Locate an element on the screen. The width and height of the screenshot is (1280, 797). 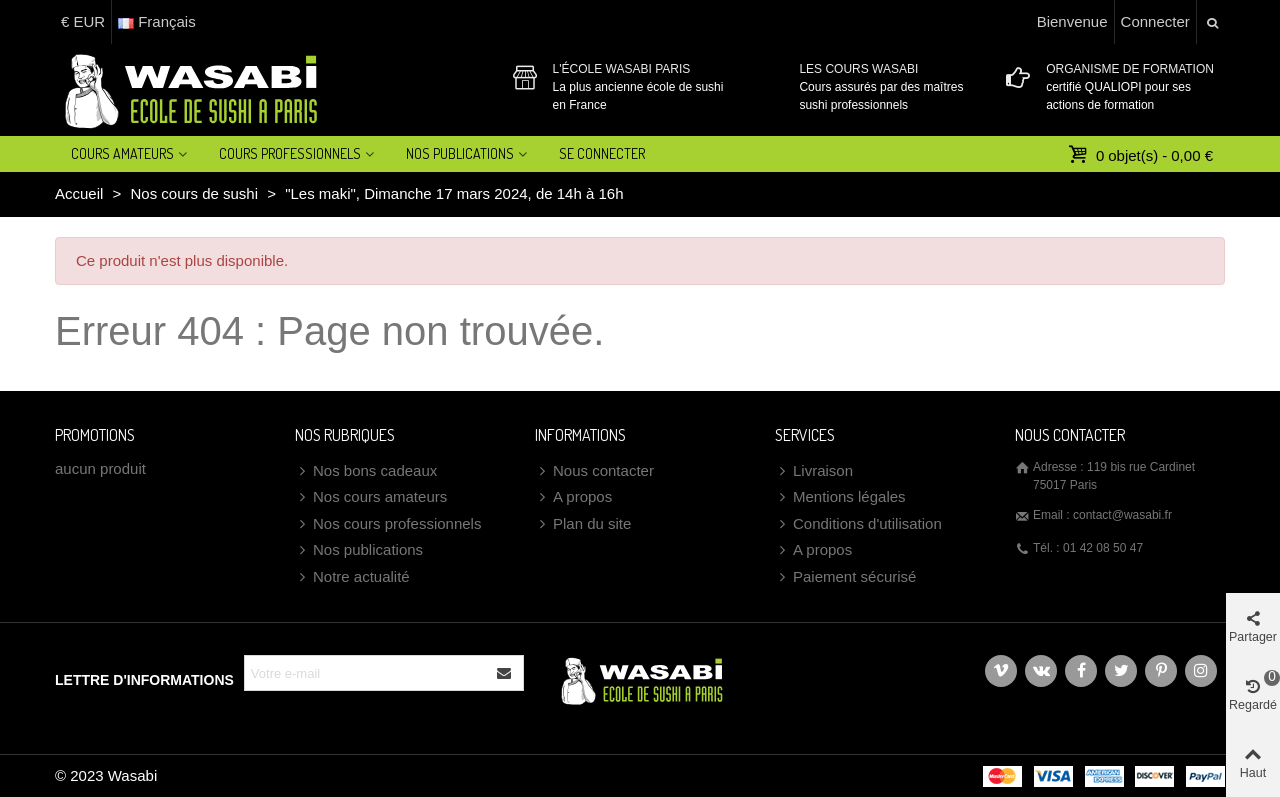
Se connecter is located at coordinates (602, 153).